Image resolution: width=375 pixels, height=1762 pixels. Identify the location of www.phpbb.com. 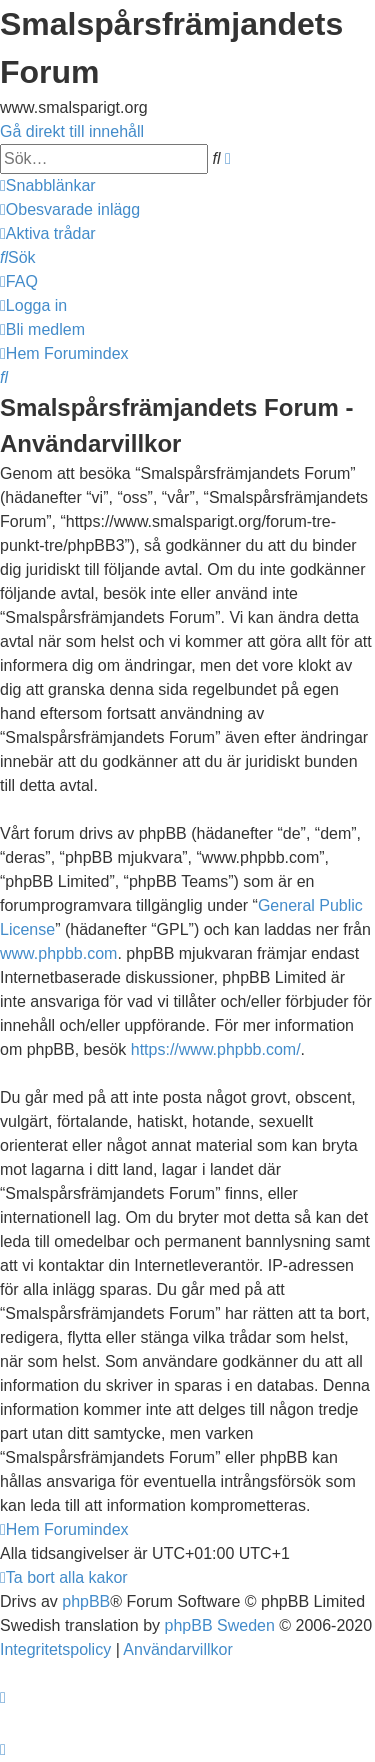
(58, 953).